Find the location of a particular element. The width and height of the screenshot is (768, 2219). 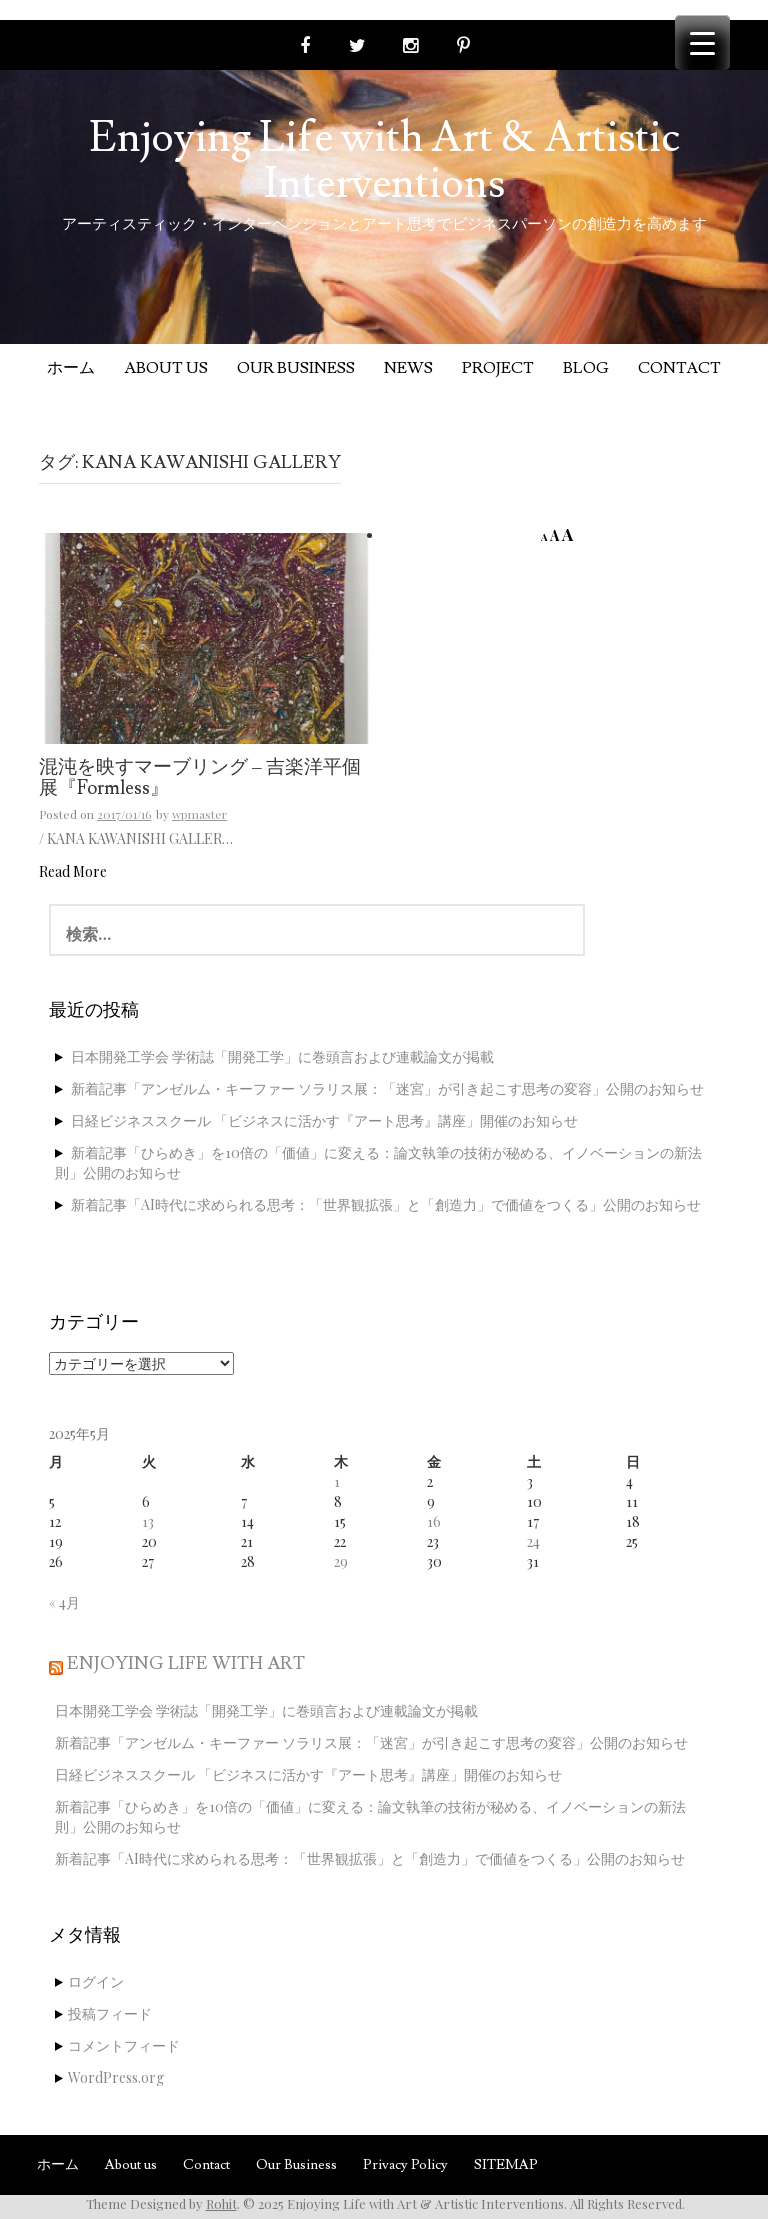

1 [2025年5月1日 に投稿を公開] is located at coordinates (337, 1481).